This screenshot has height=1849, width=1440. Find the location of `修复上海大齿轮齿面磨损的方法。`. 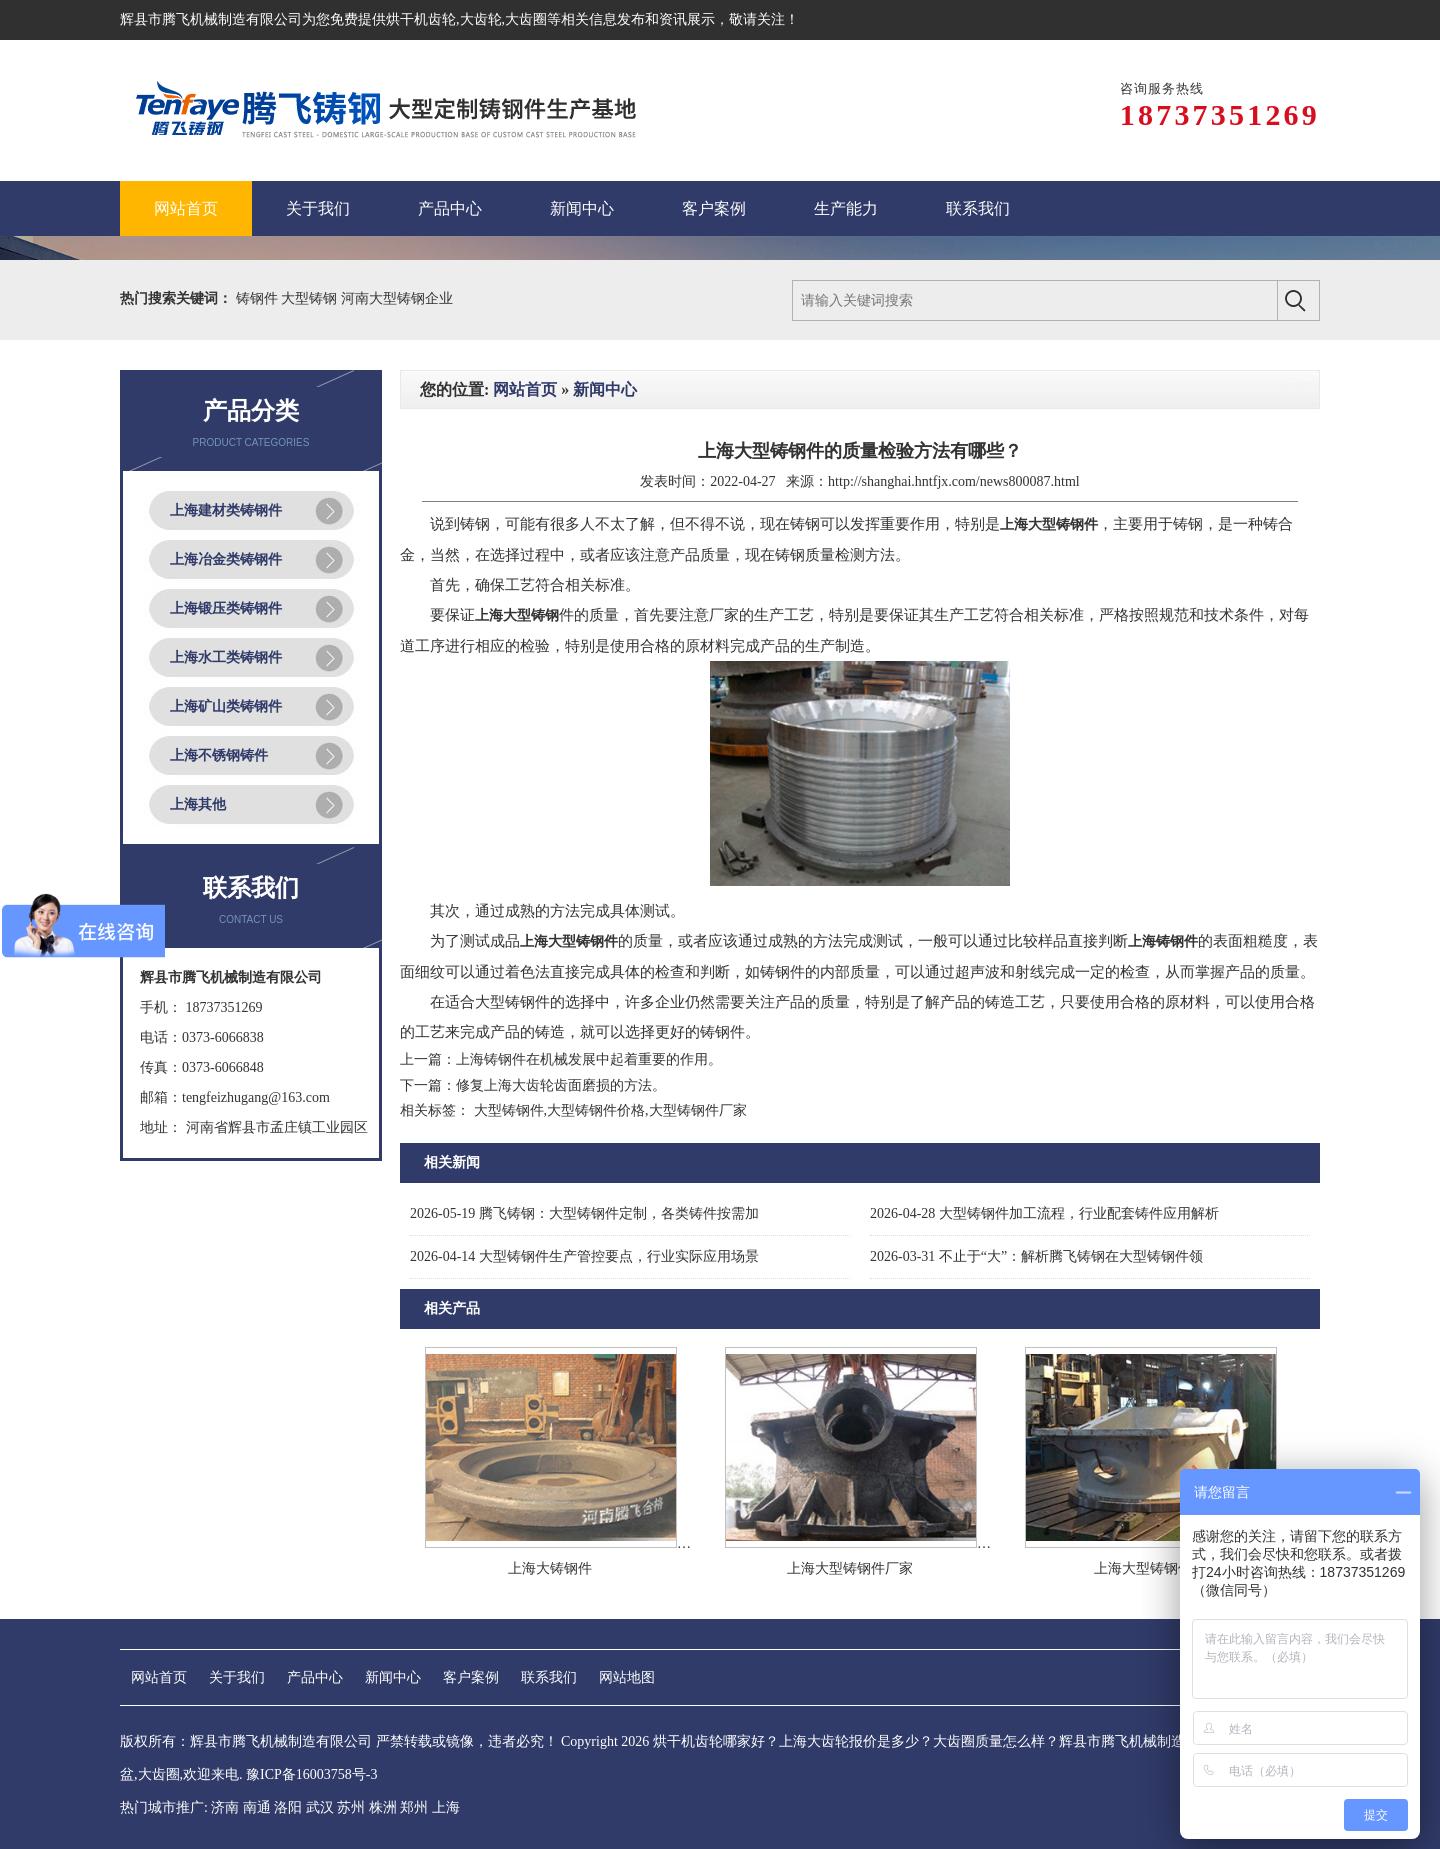

修复上海大齿轮齿面磨损的方法。 is located at coordinates (561, 1085).